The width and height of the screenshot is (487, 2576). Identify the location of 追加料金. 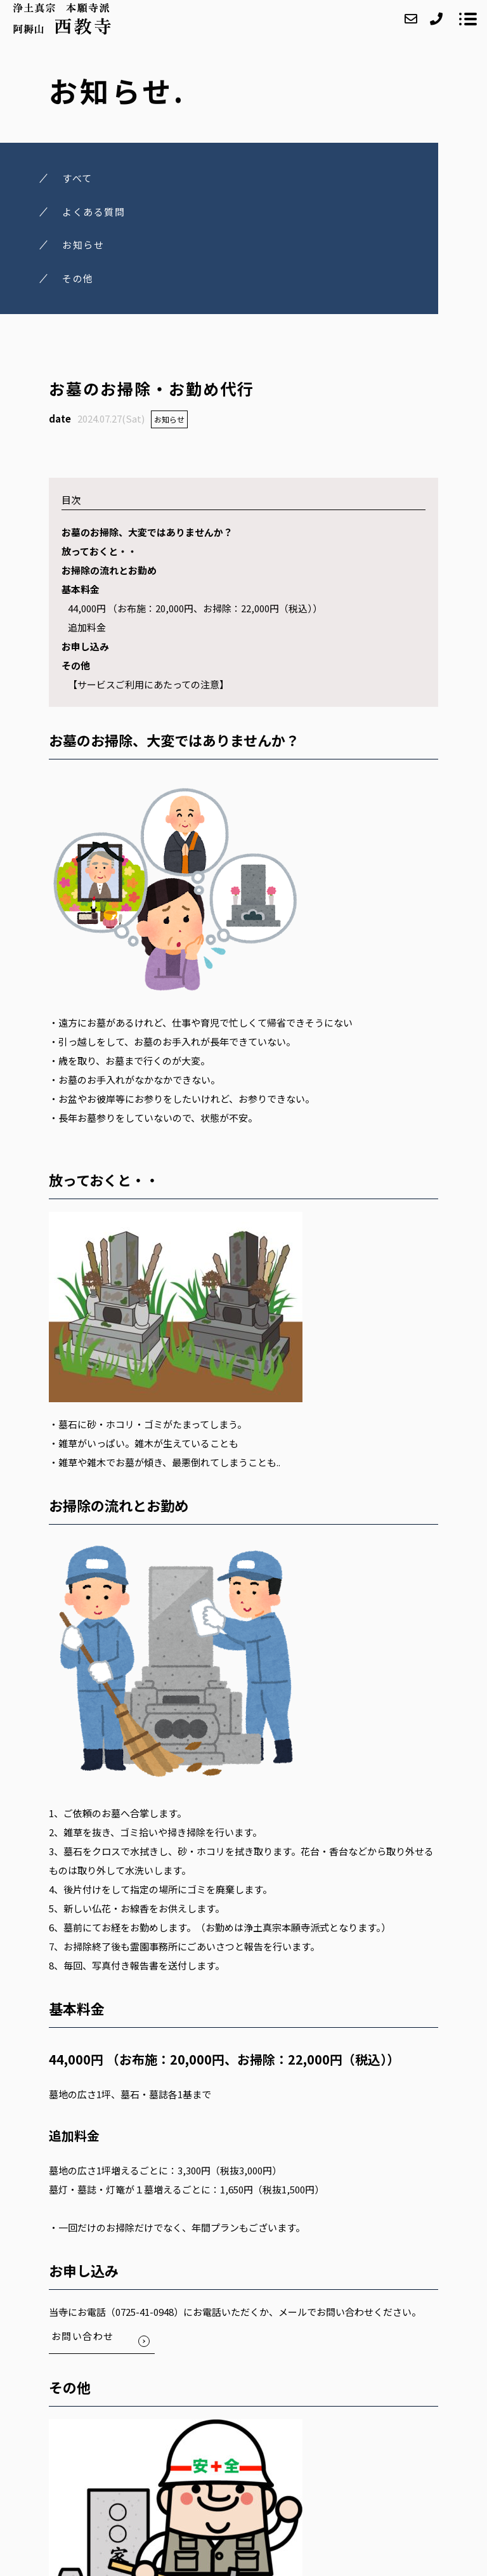
(87, 627).